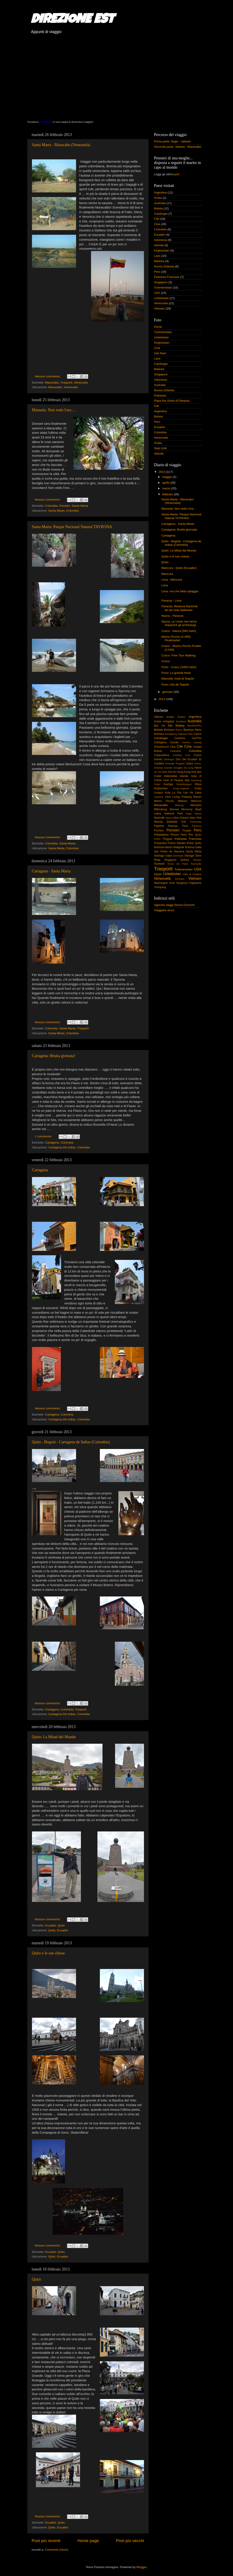  I want to click on Lima, so click(164, 585).